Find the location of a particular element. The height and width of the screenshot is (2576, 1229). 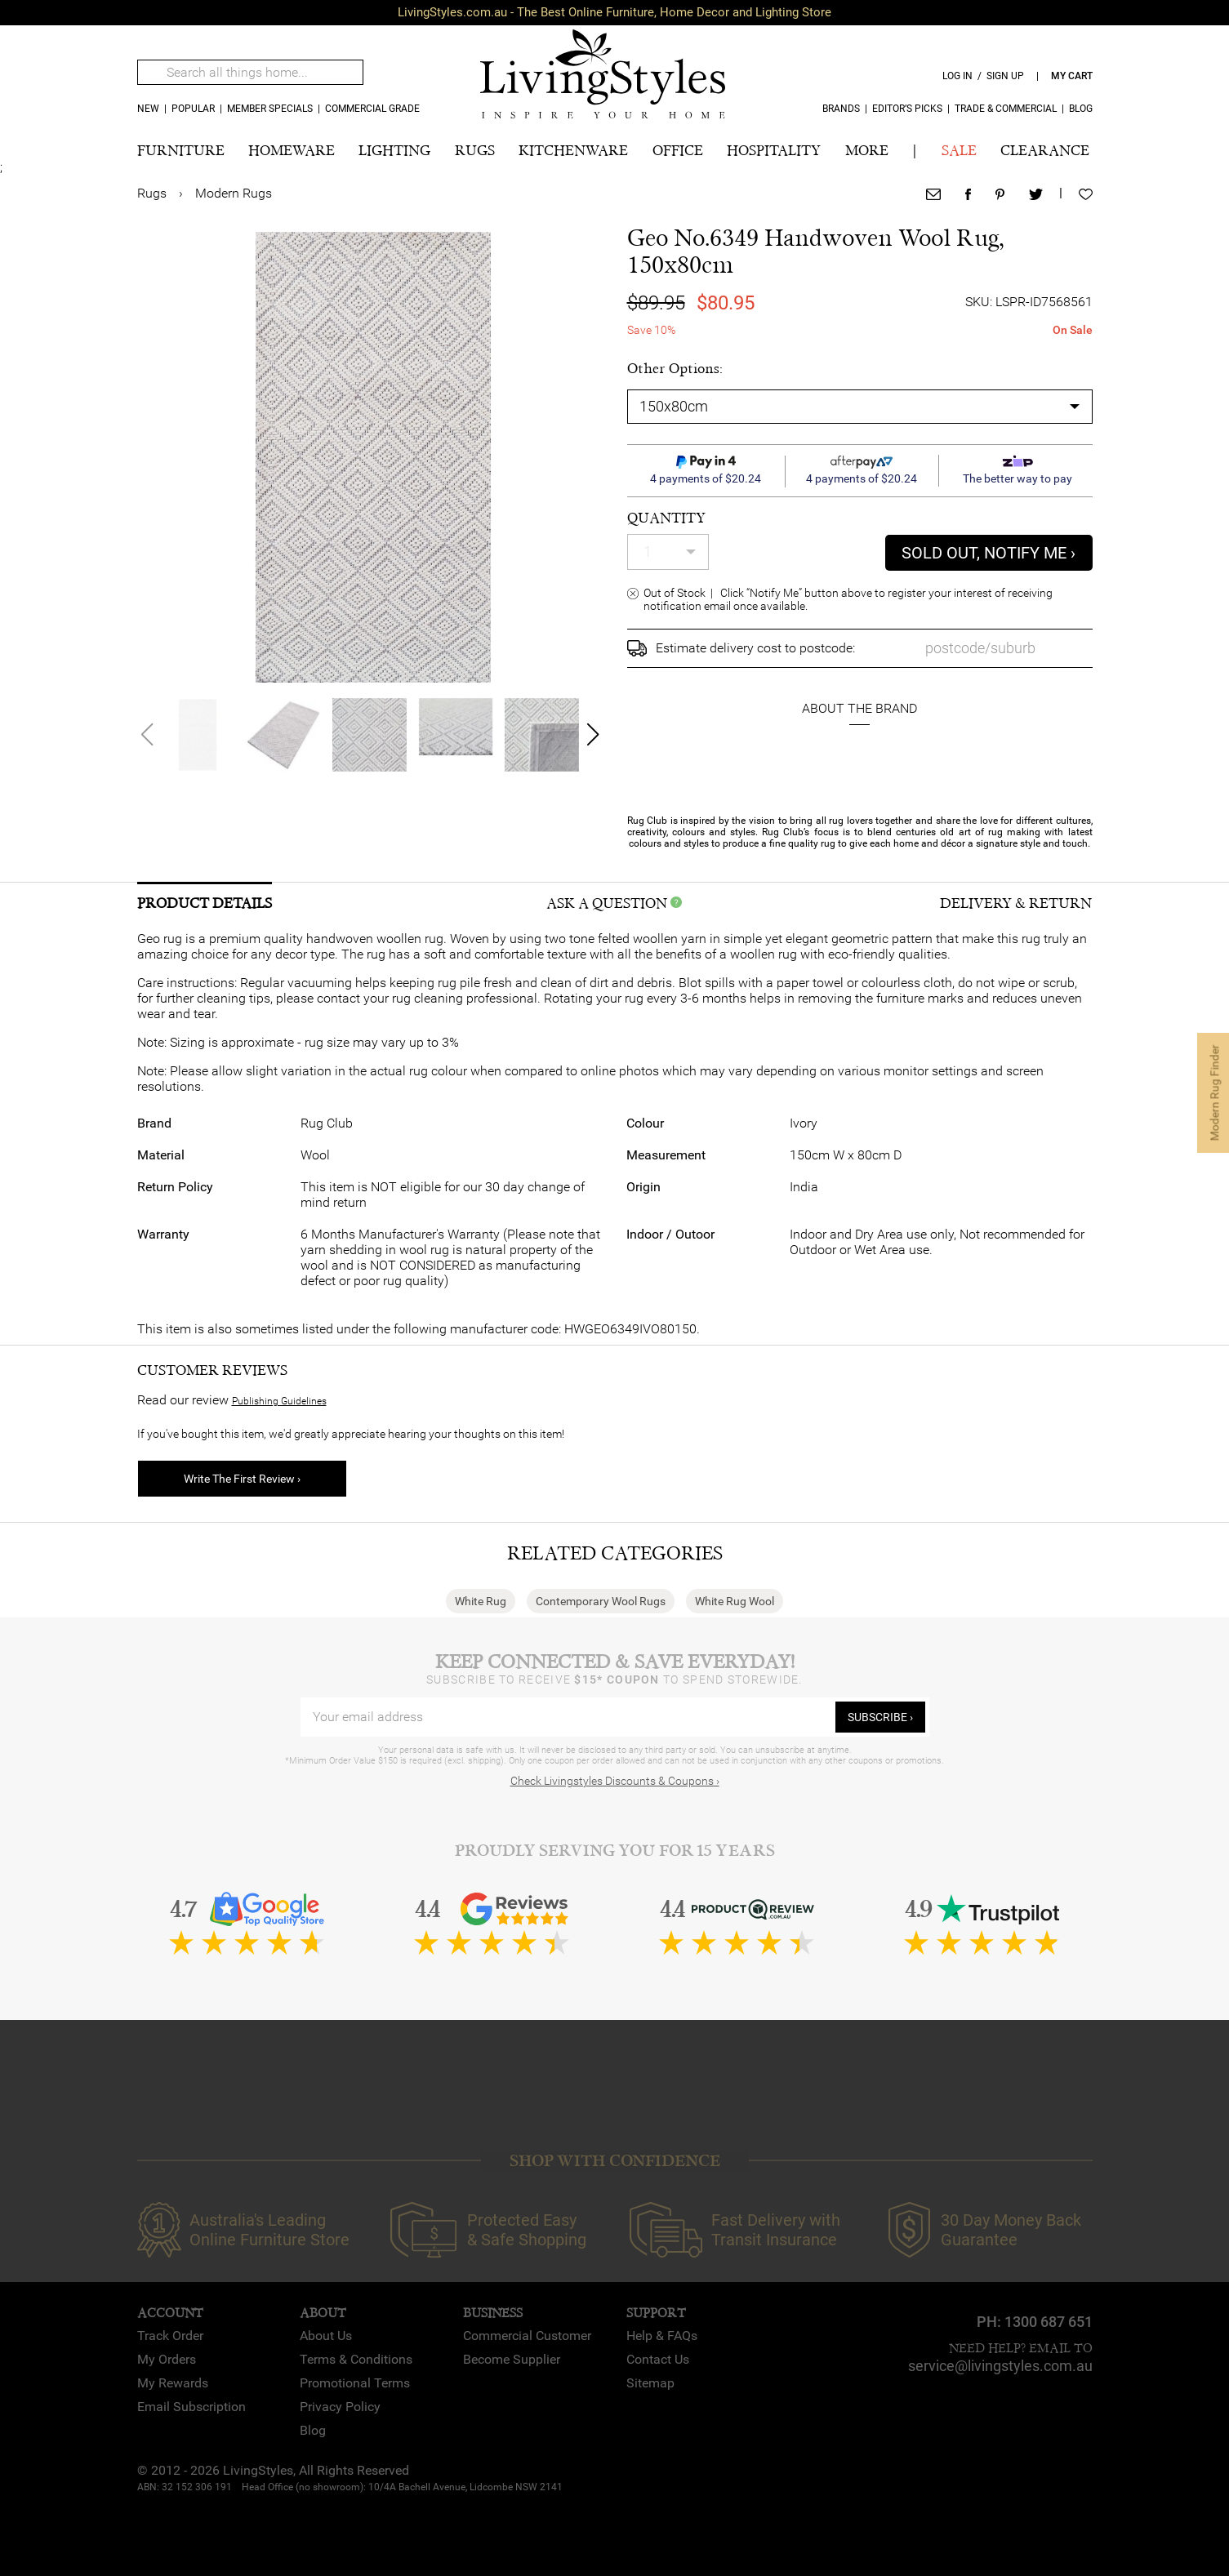

Help & FAQs is located at coordinates (661, 2335).